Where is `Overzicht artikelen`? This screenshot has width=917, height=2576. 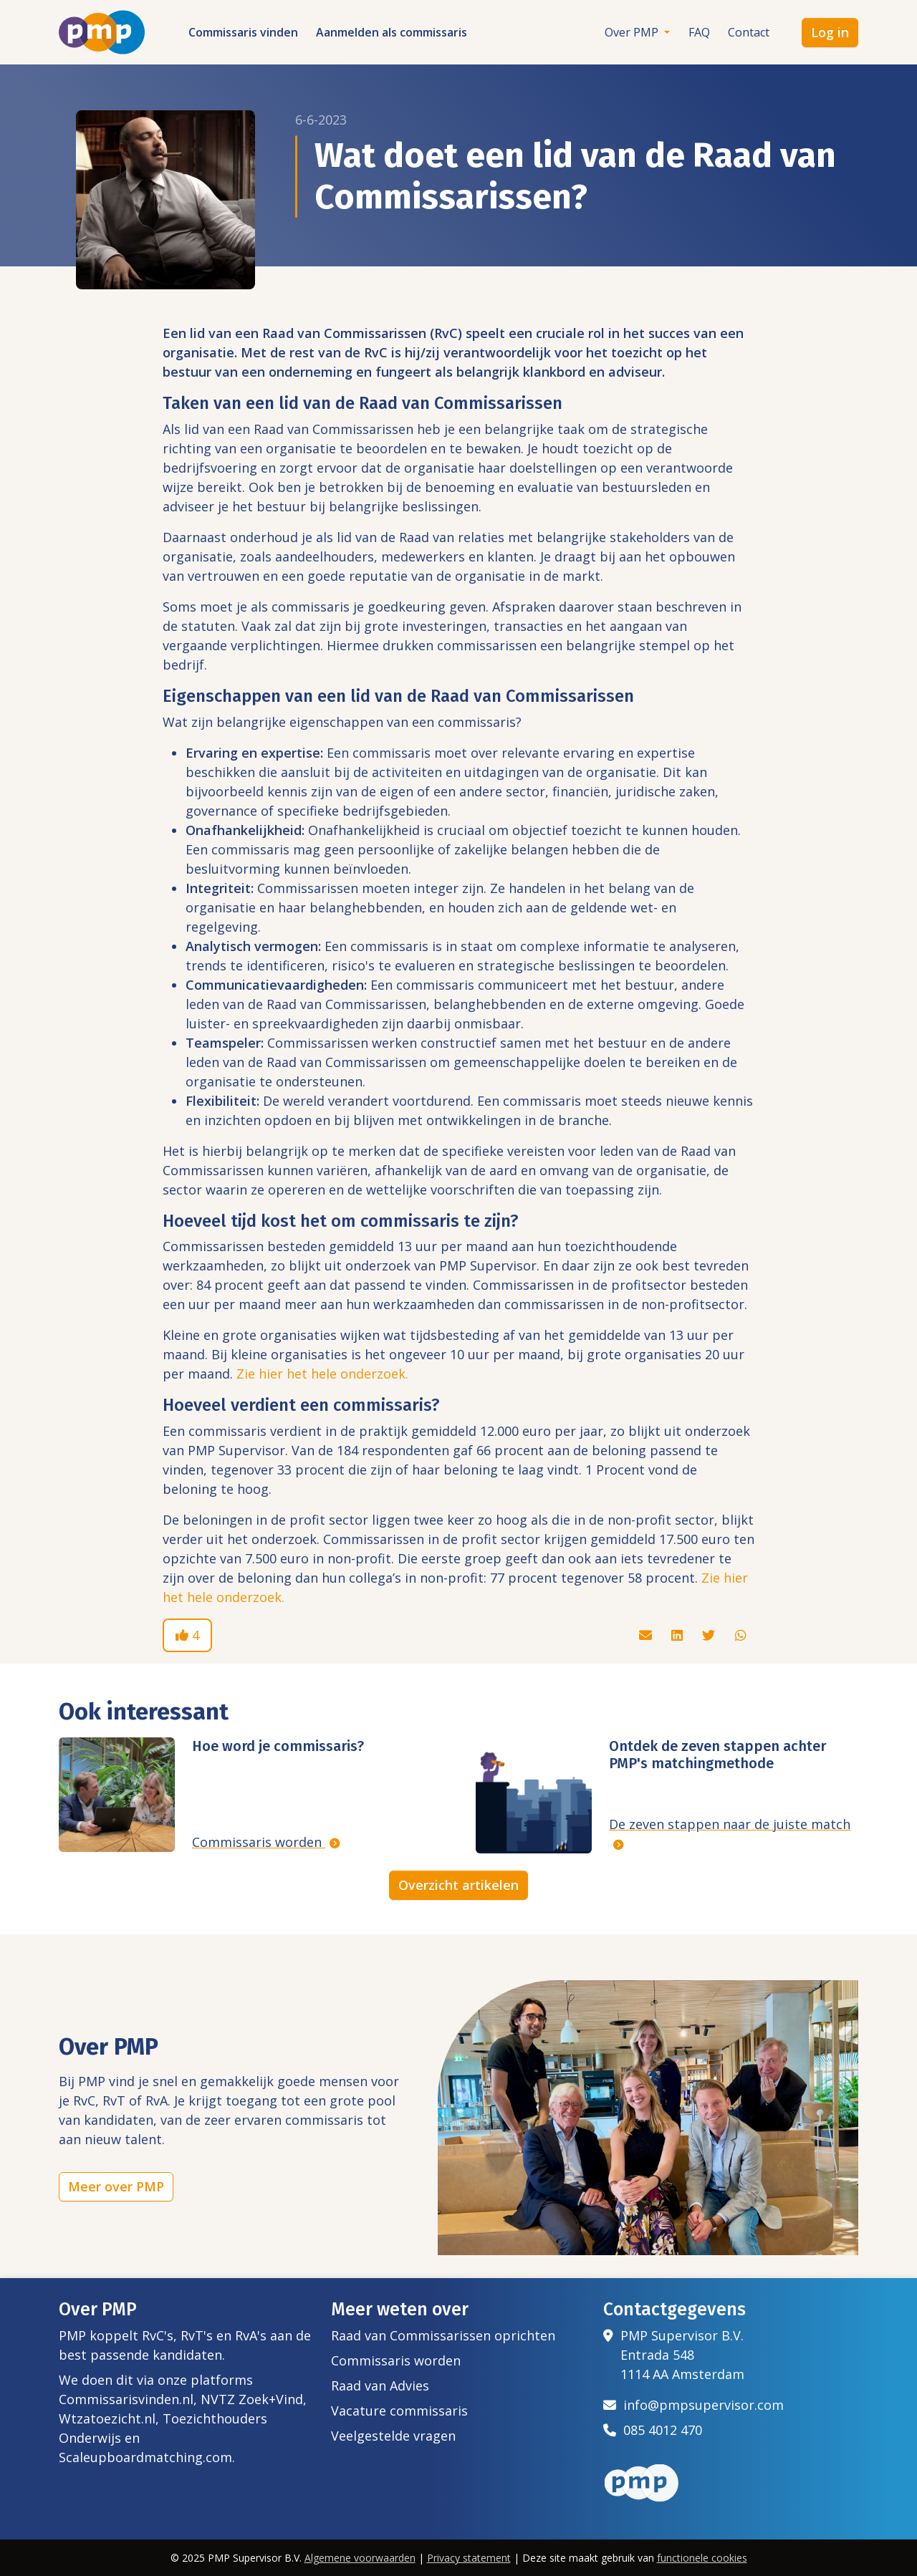 Overzicht artikelen is located at coordinates (458, 1885).